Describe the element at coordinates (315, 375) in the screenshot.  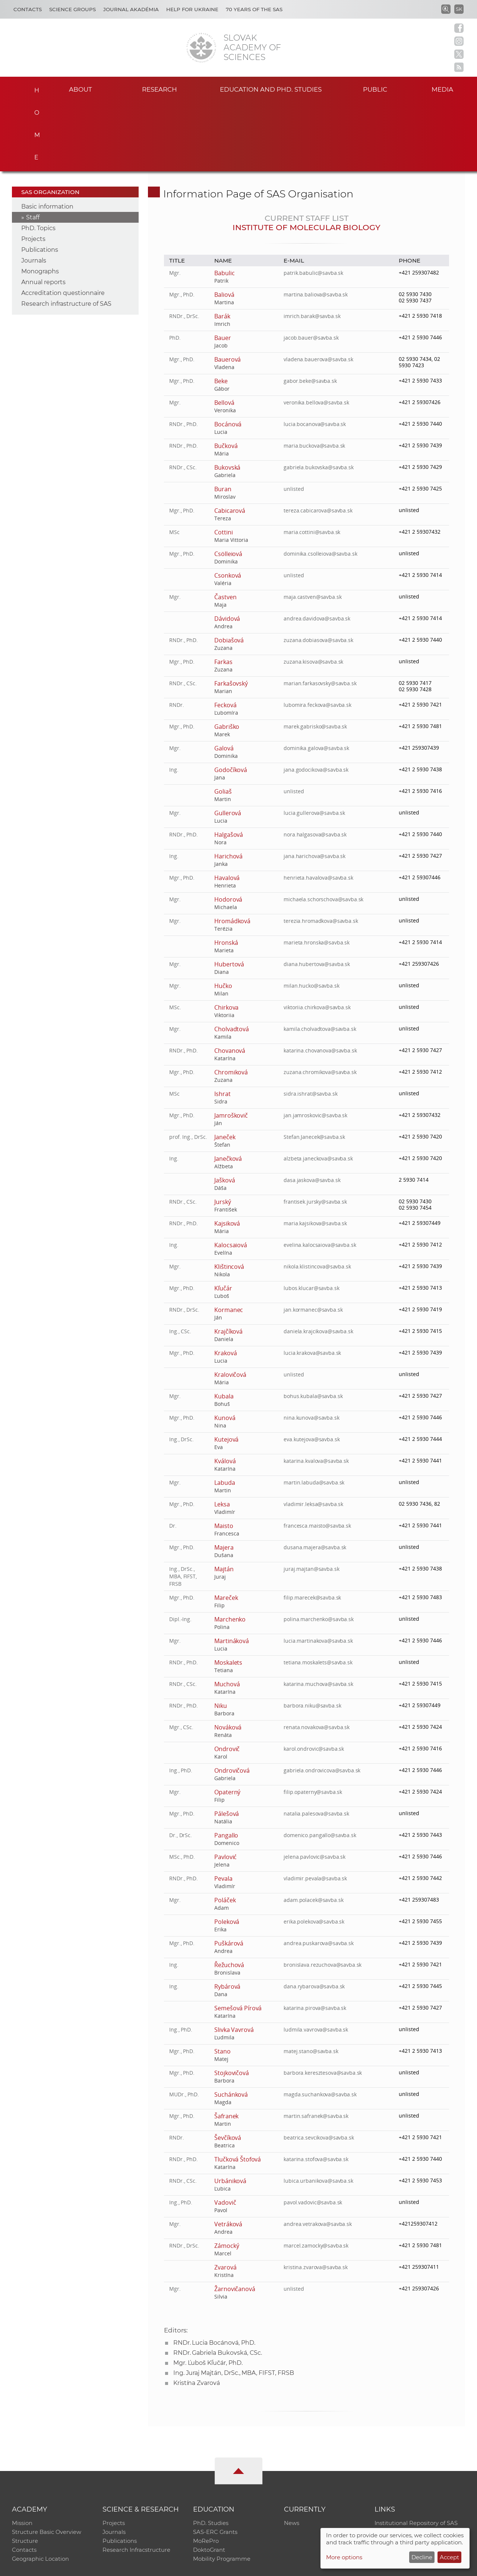
I see `maria.buckova@savba.sk` at that location.